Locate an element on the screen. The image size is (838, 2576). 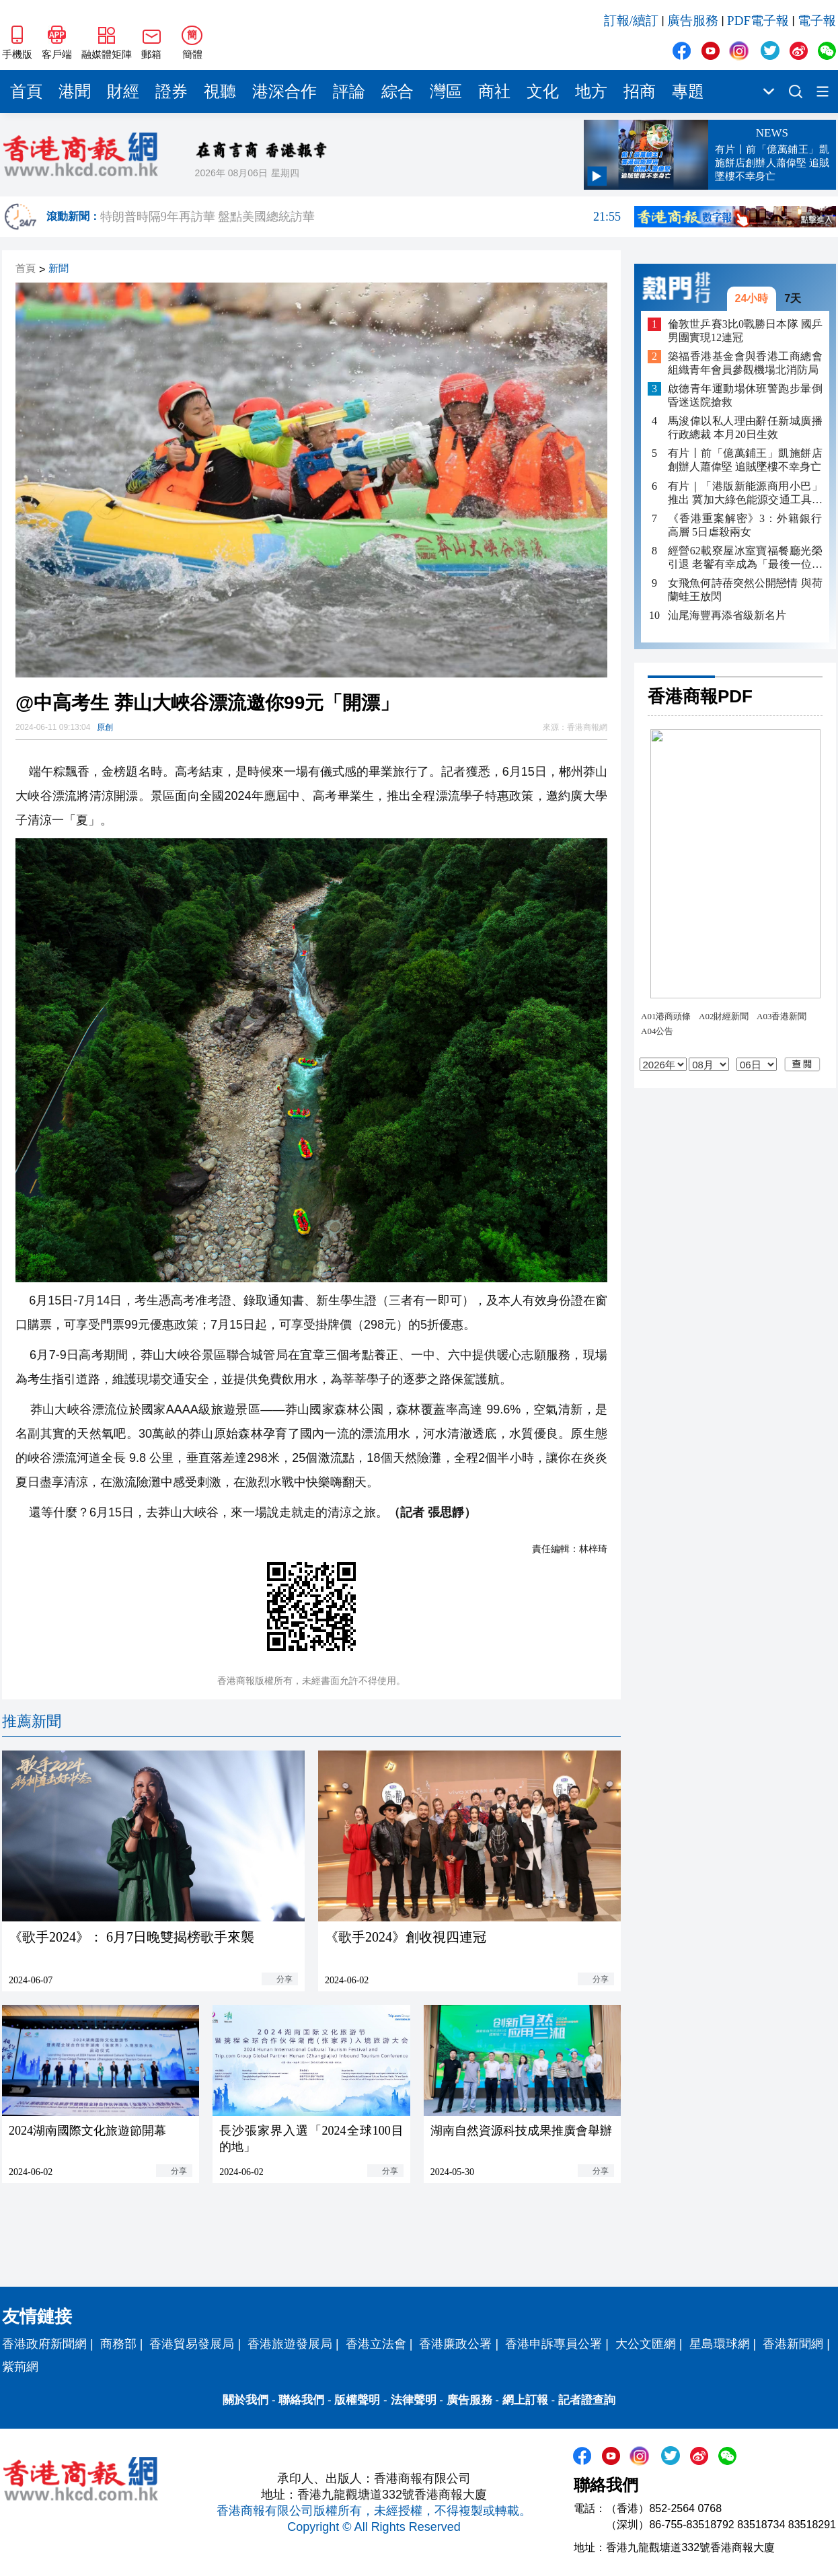
香港廉政公署 is located at coordinates (455, 2344).